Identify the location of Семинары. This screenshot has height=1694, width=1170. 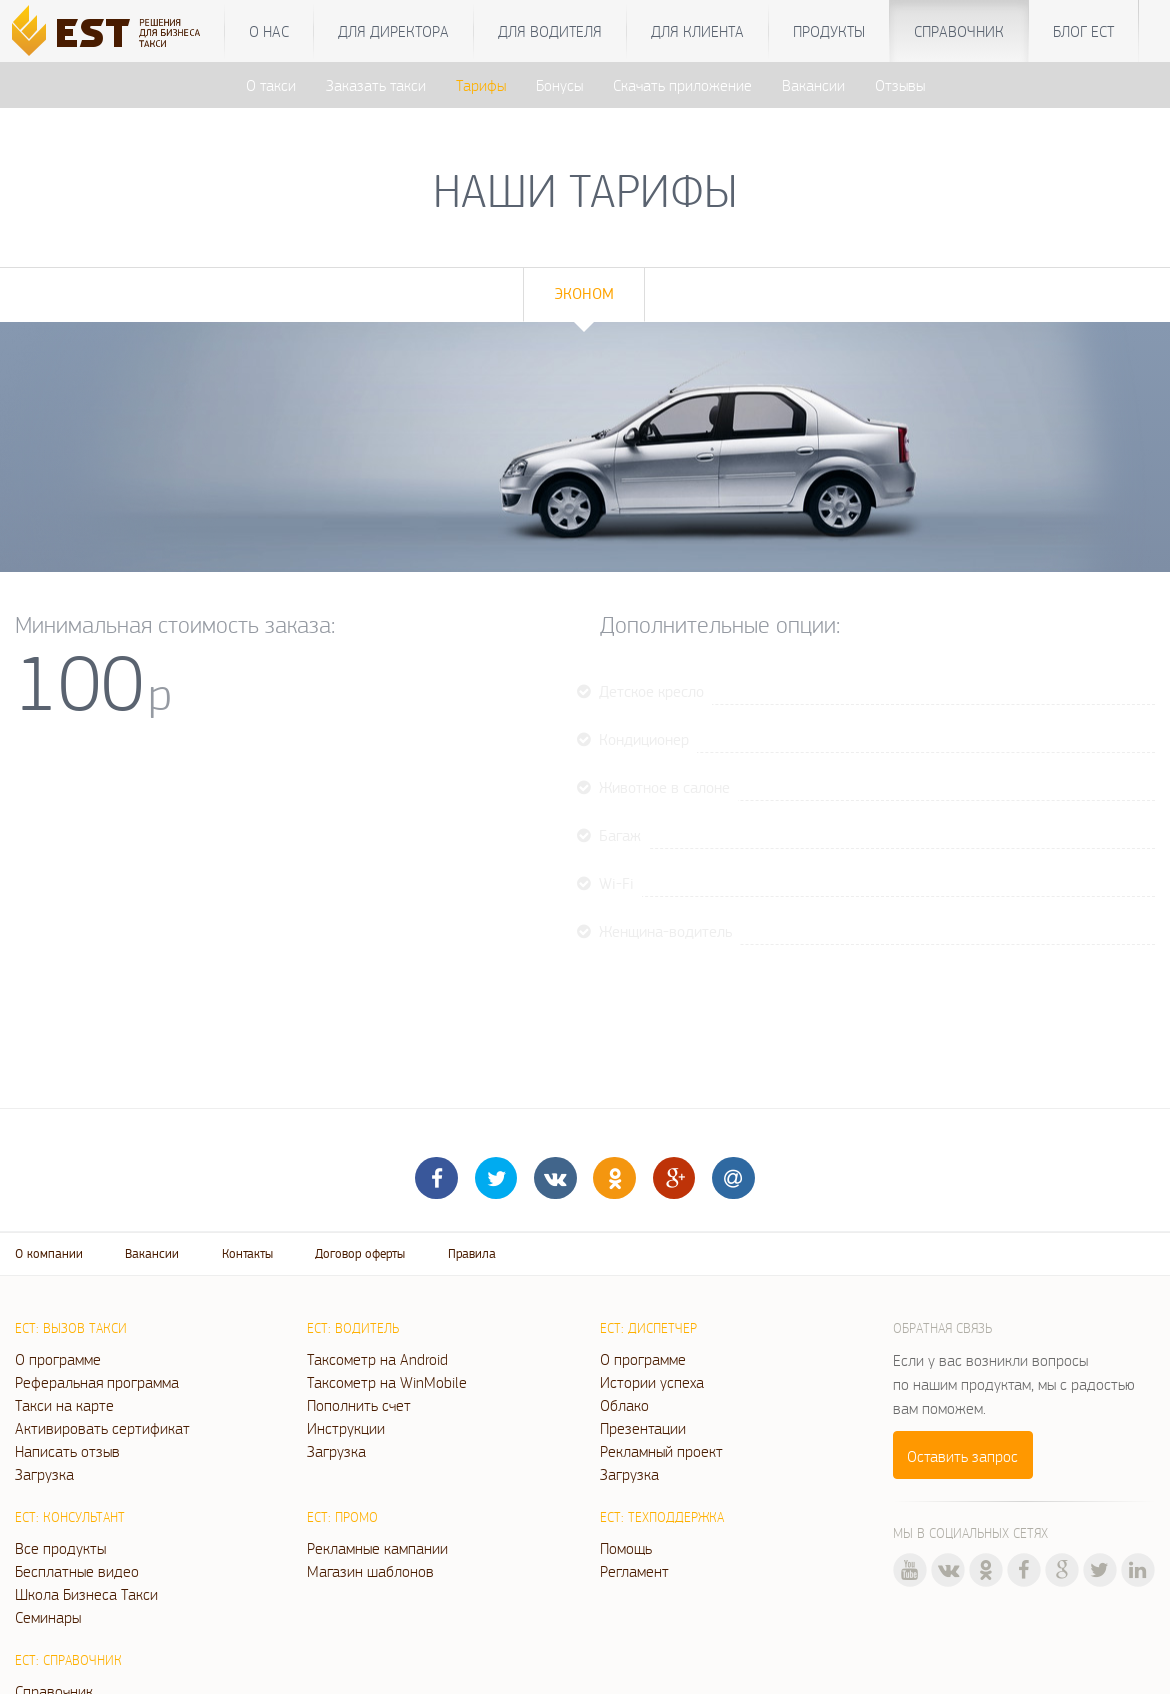
(48, 1617).